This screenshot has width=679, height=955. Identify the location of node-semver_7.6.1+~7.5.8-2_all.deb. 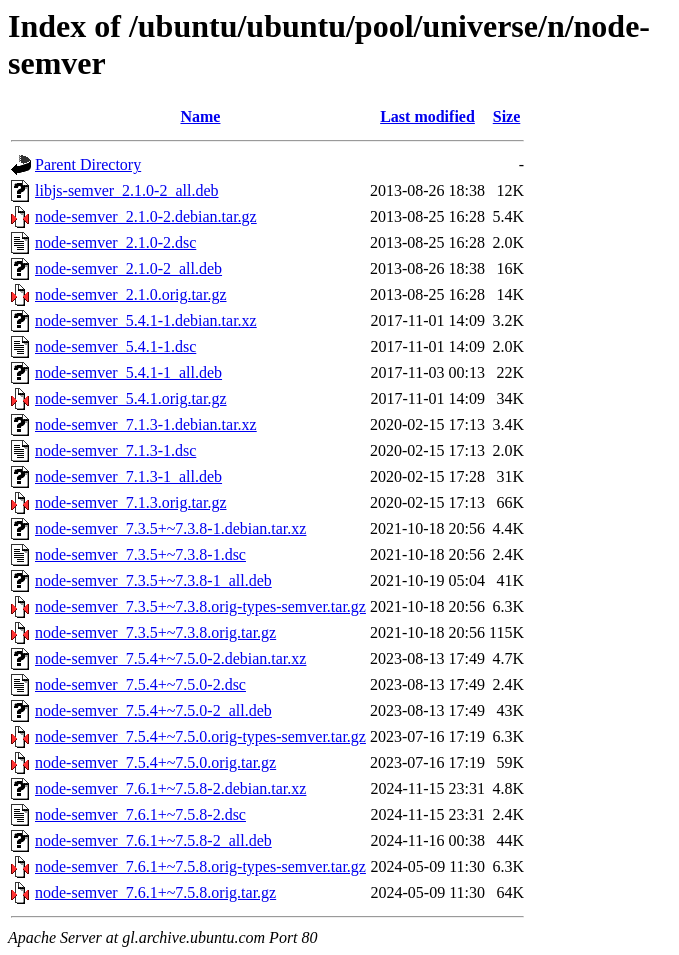
(153, 840).